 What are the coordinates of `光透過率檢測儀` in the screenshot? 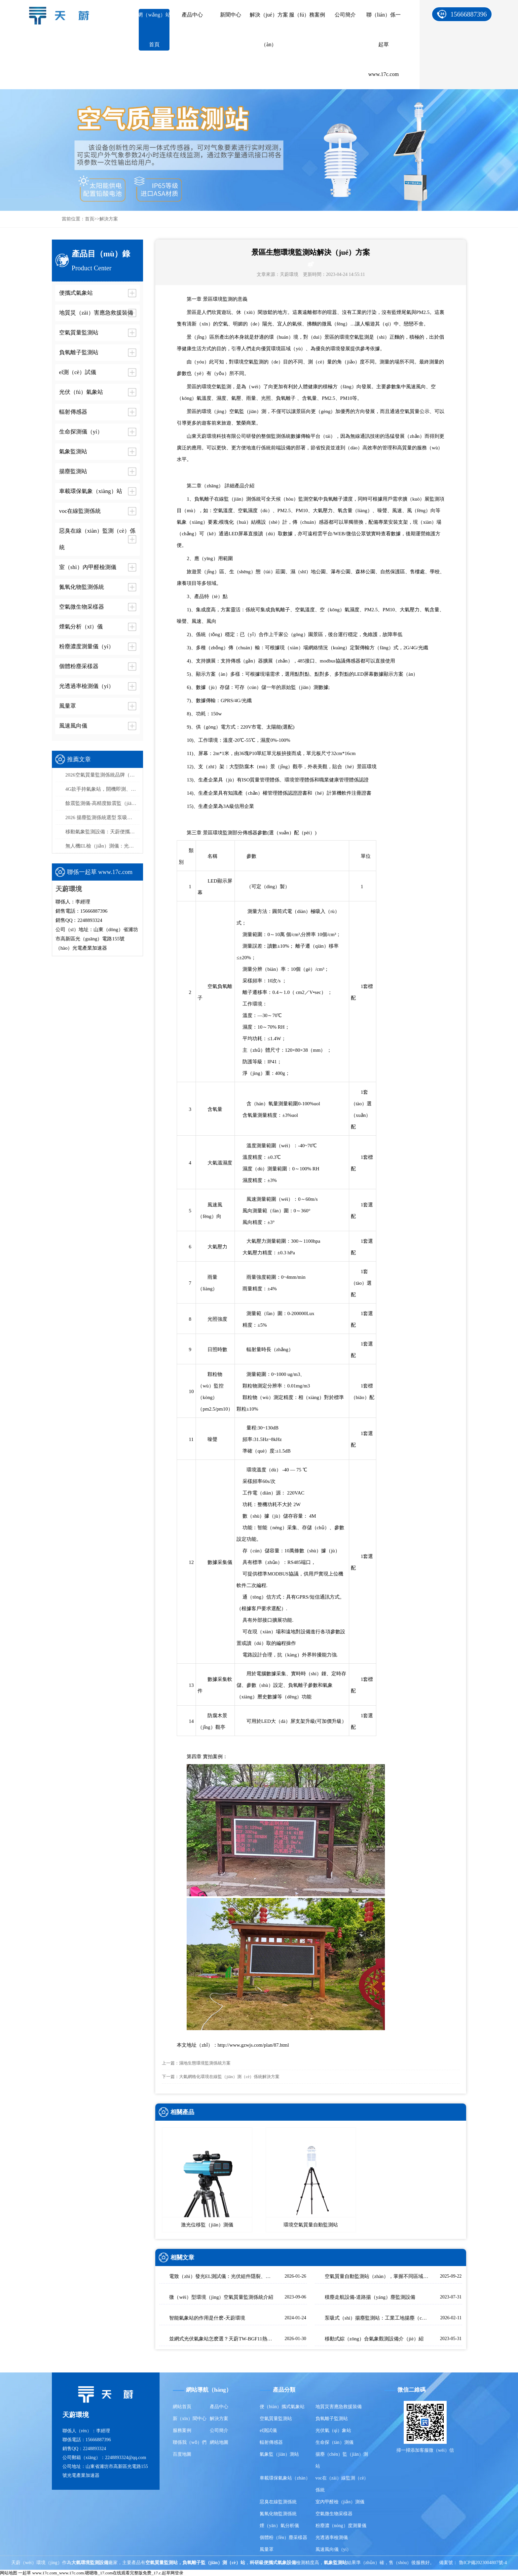 It's located at (331, 2537).